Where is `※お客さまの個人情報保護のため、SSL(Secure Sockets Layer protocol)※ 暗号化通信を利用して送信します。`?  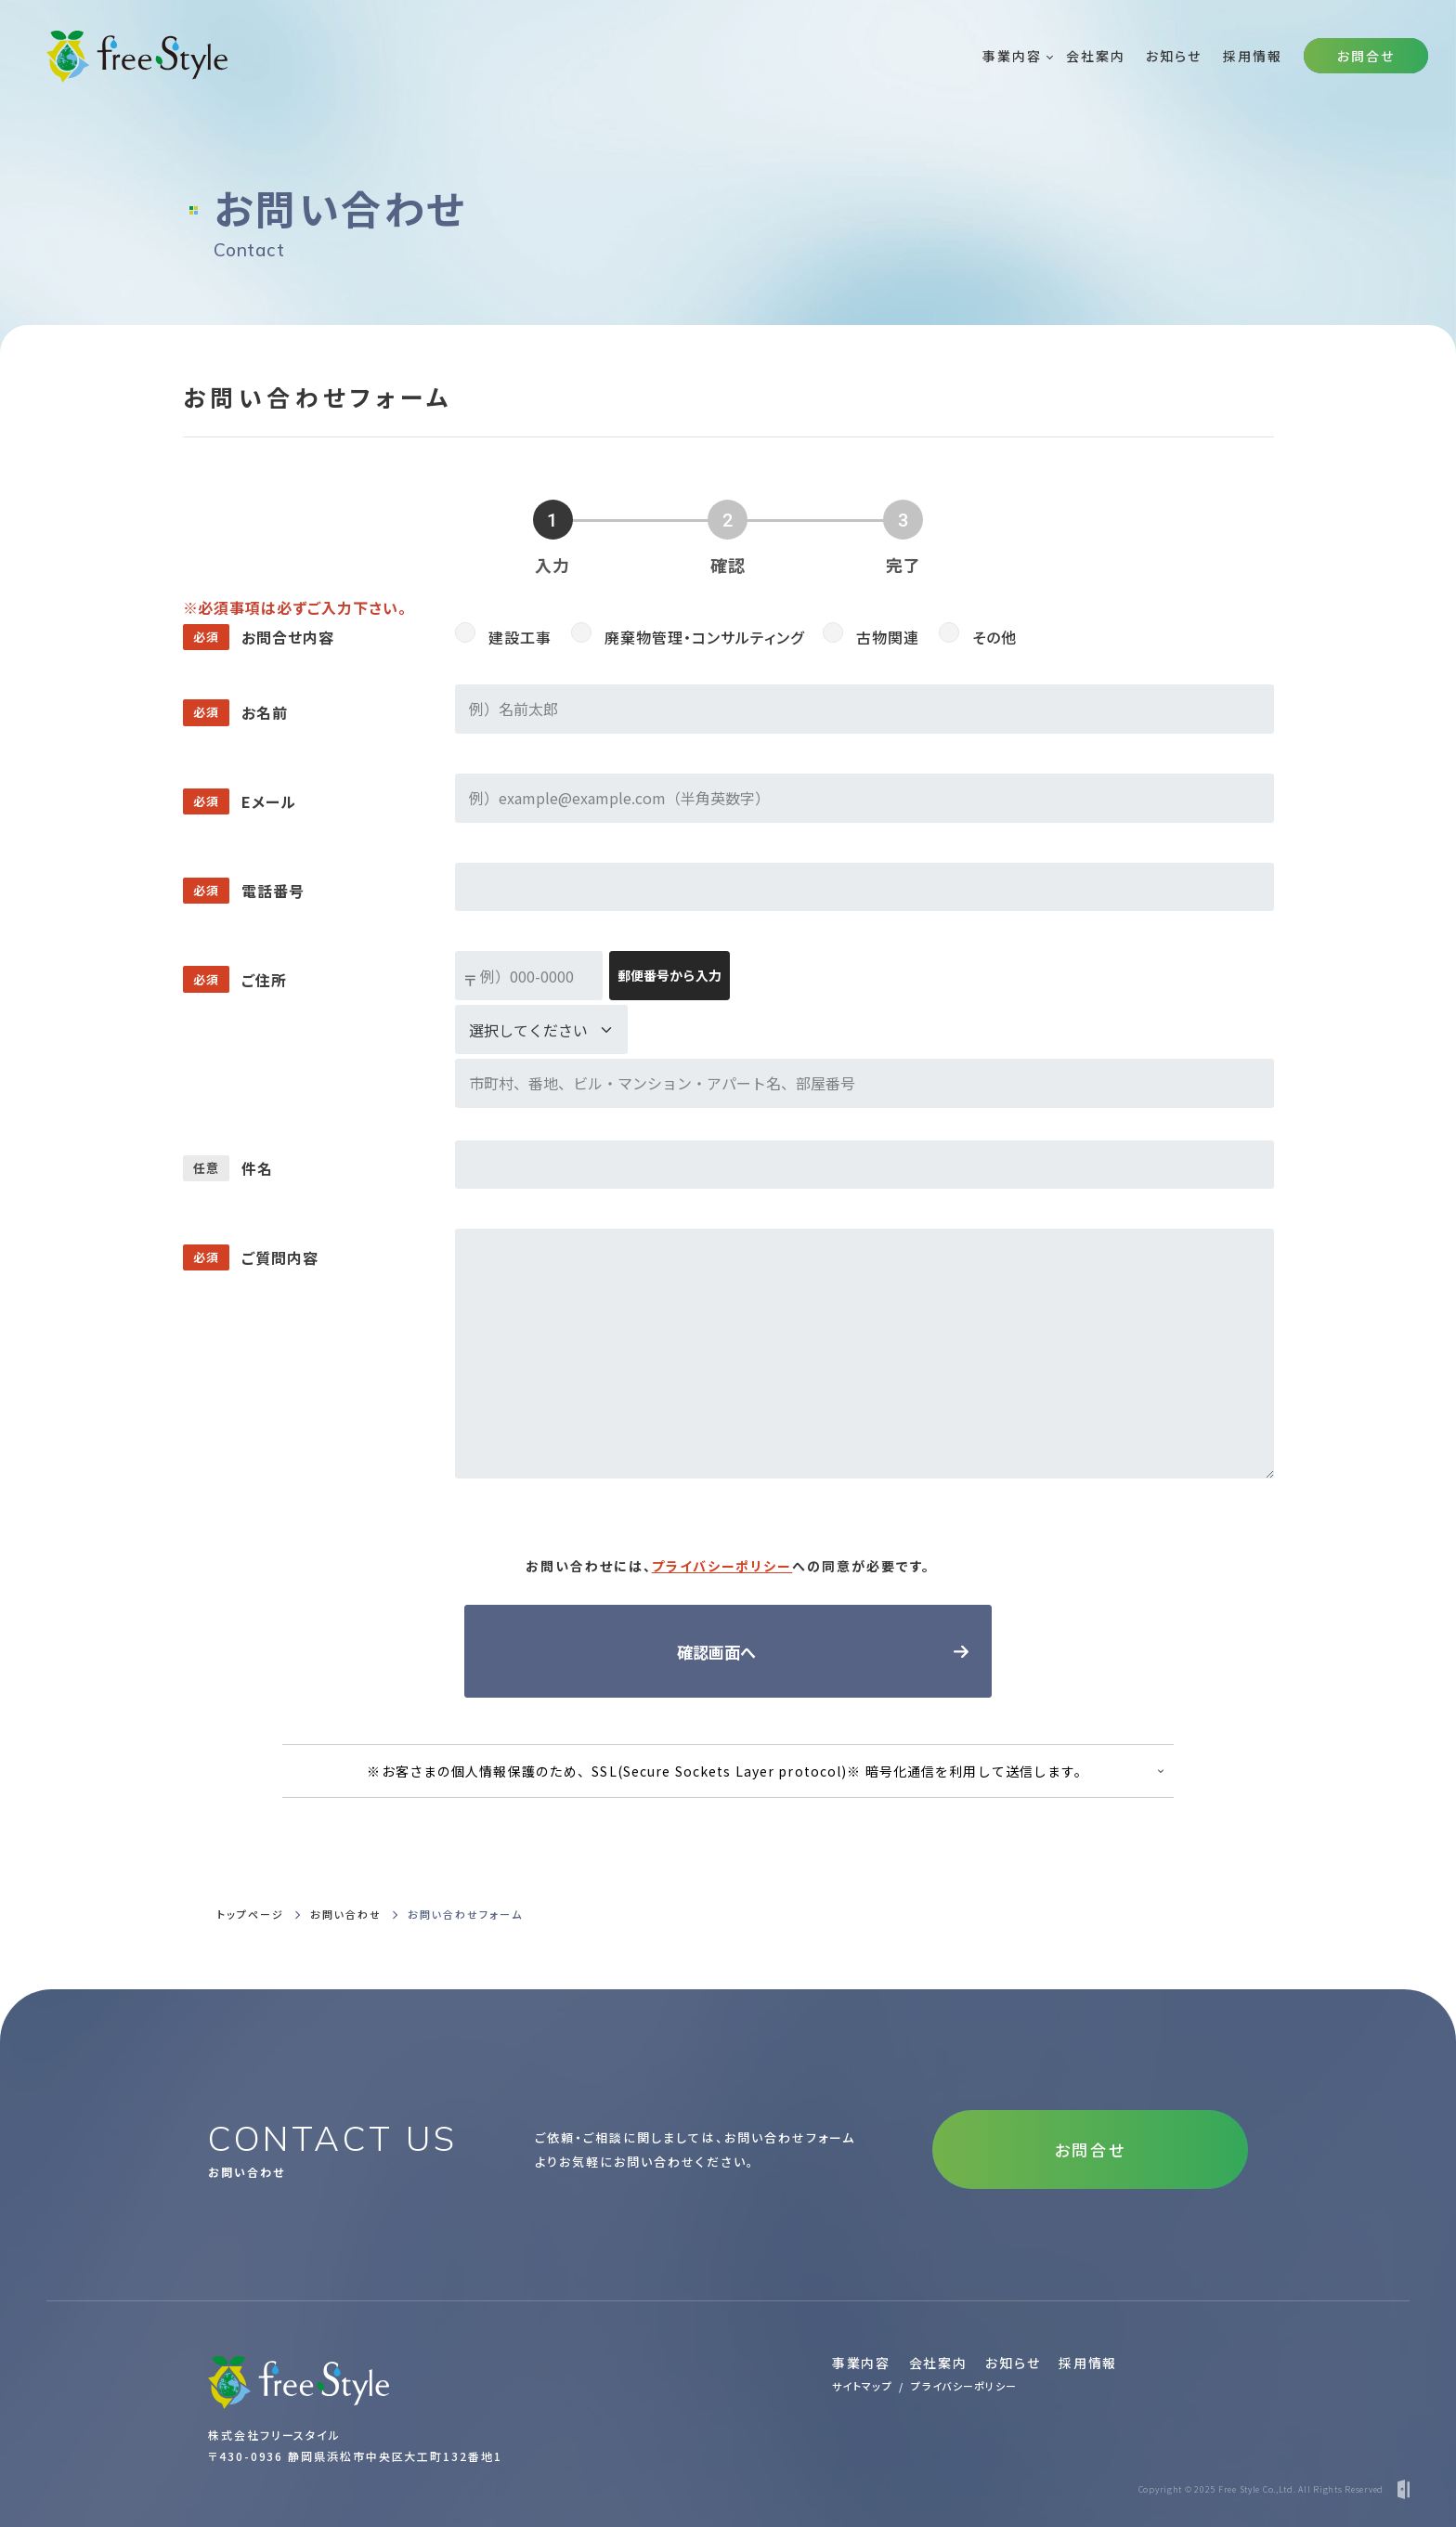
※お客さまの個人情報保護のため、SSL(Secure Sockets Layer protocol)※ 暗号化通信を利用して送信します。 is located at coordinates (727, 1771).